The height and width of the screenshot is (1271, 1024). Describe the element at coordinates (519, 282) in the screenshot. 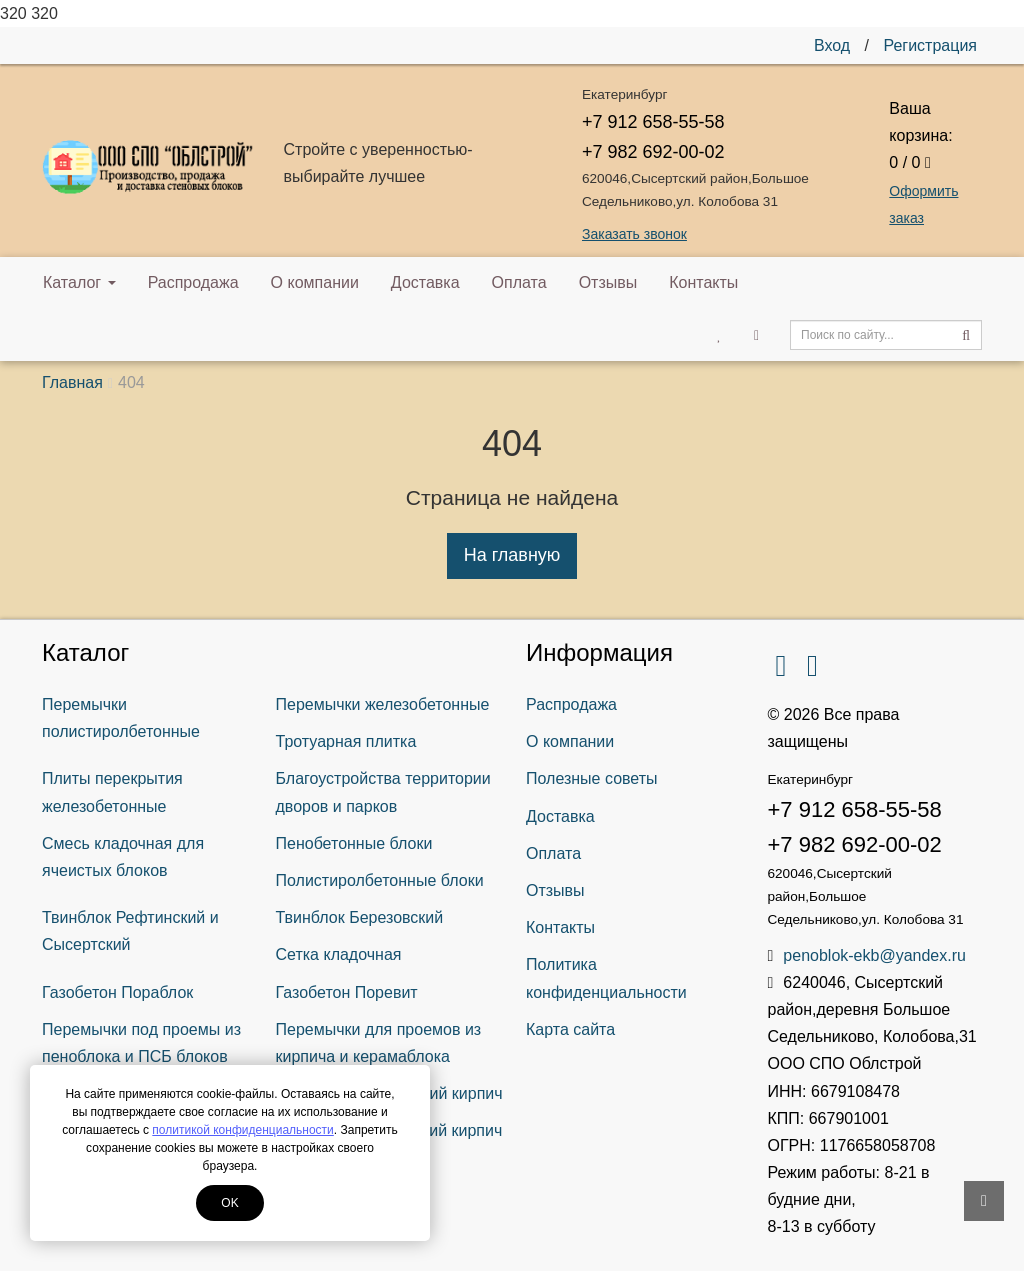

I see `Оплата` at that location.